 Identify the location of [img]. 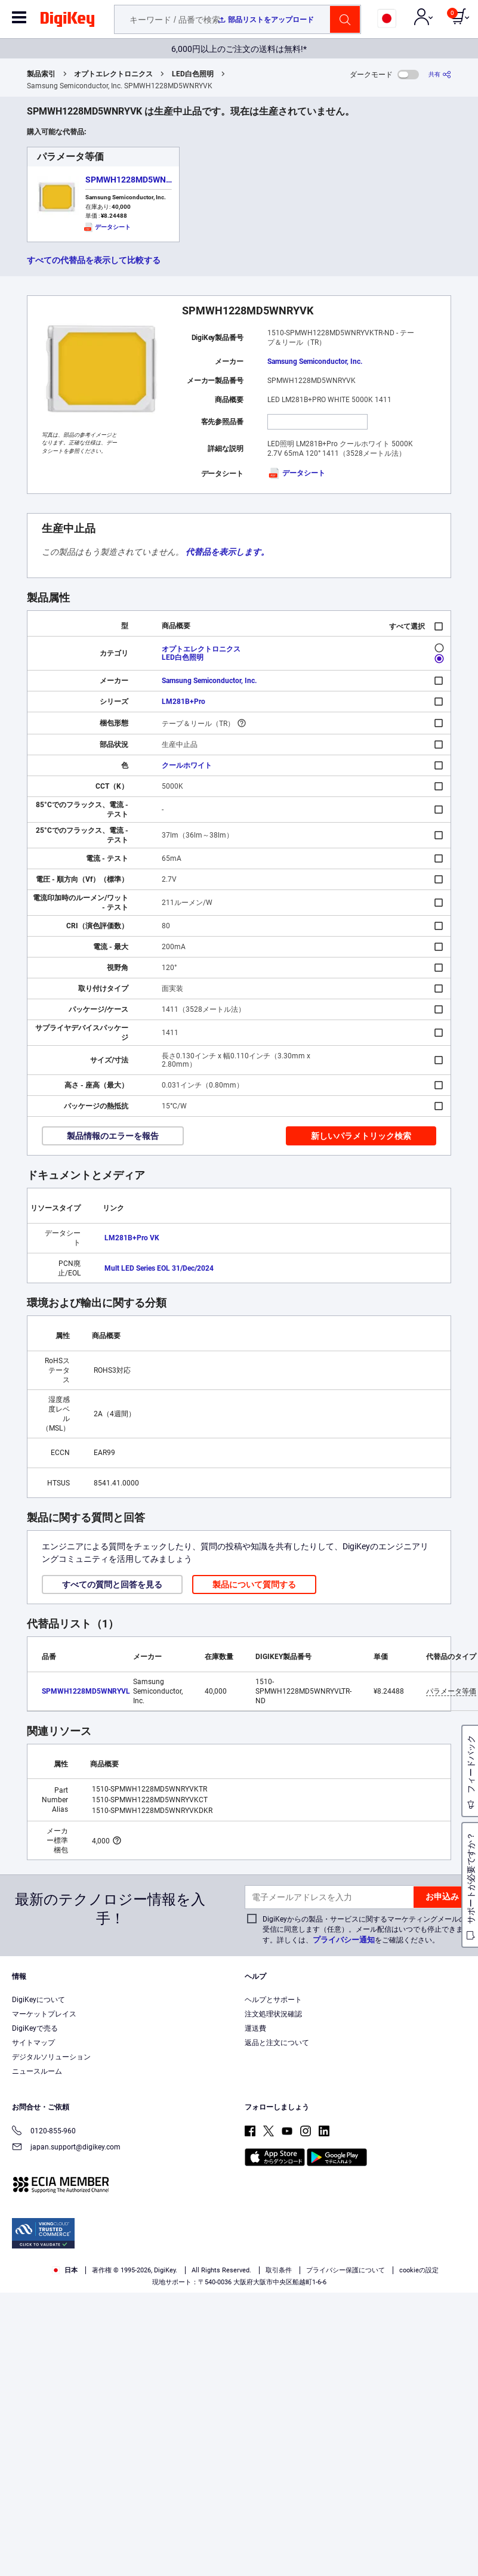
(67, 21).